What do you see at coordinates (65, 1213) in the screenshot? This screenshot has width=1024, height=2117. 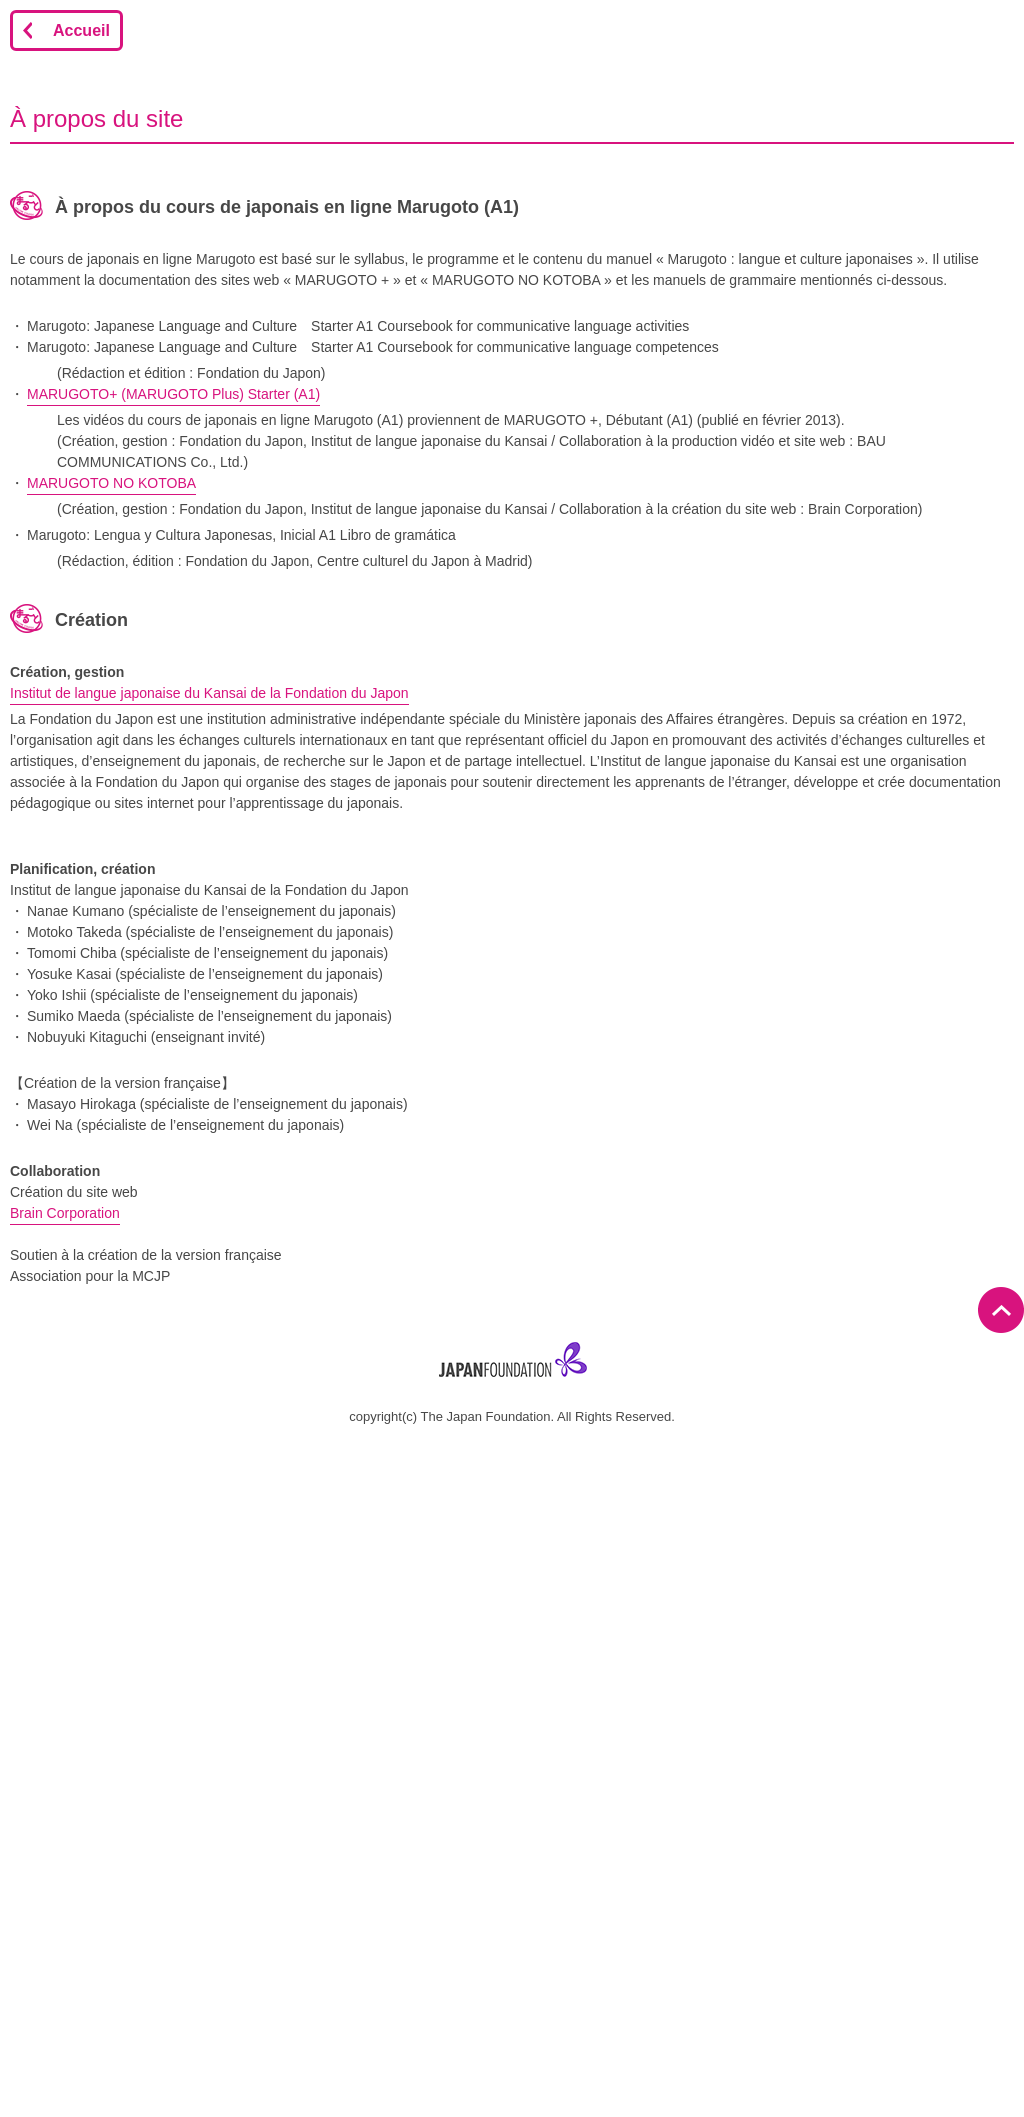 I see `Brain Corporation` at bounding box center [65, 1213].